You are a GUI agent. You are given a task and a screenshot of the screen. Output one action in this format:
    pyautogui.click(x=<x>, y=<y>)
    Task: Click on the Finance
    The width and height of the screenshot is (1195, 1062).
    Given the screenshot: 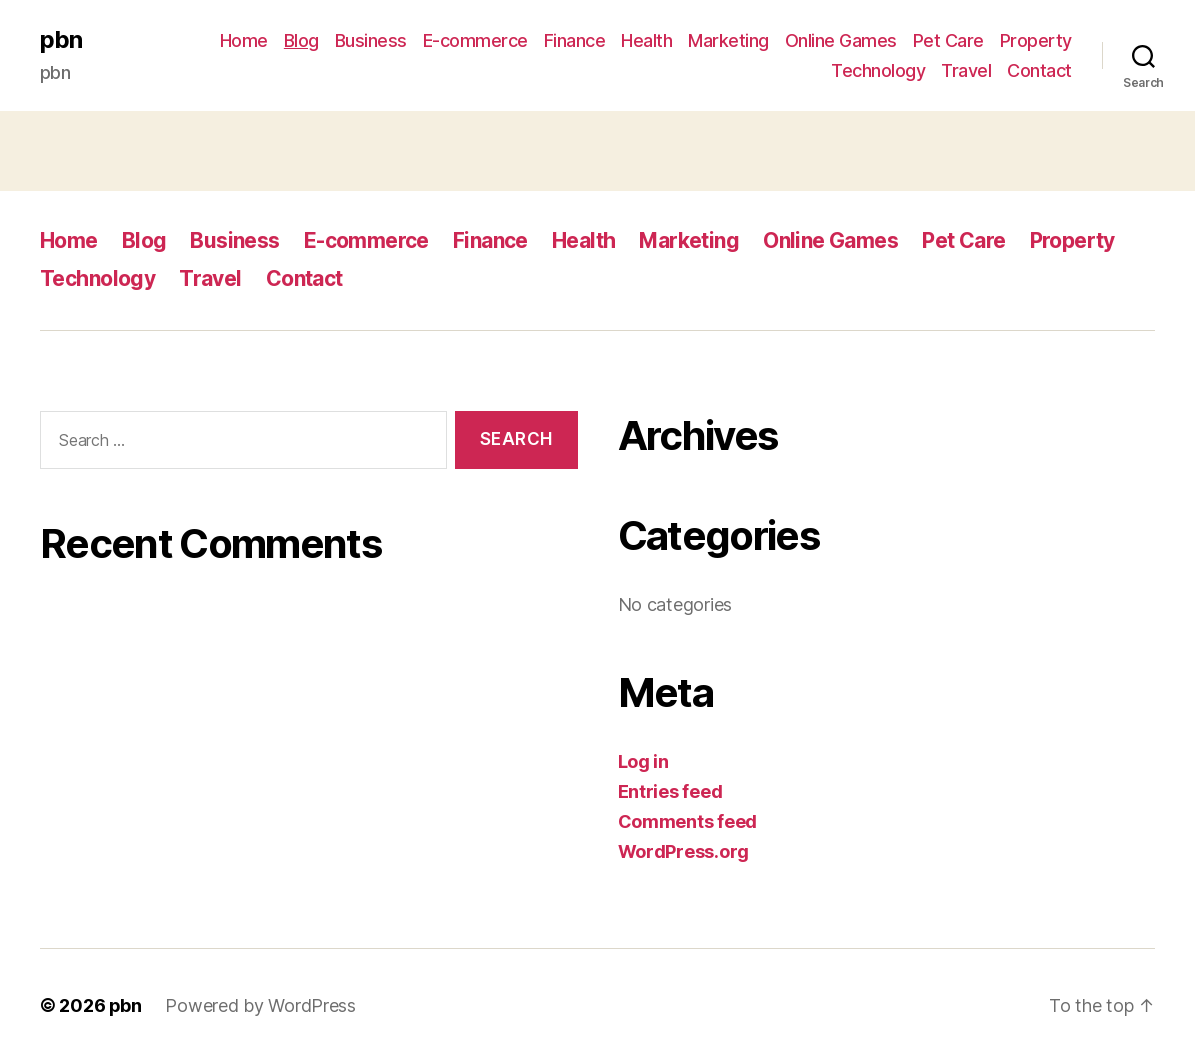 What is the action you would take?
    pyautogui.click(x=575, y=40)
    